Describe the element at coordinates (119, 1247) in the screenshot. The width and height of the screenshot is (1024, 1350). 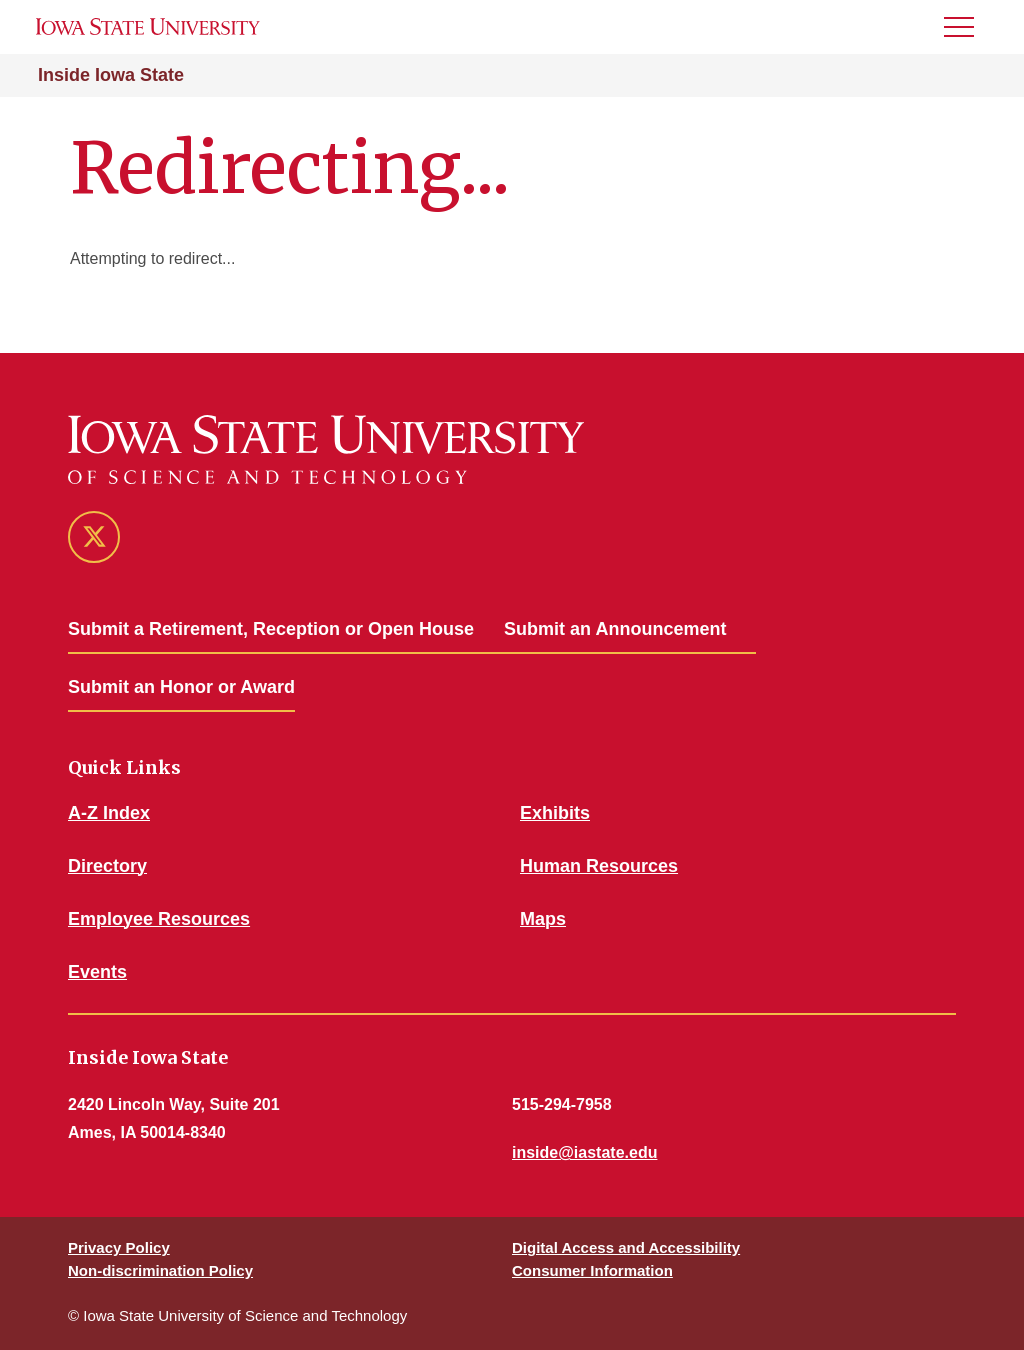
I see `Privacy Policy` at that location.